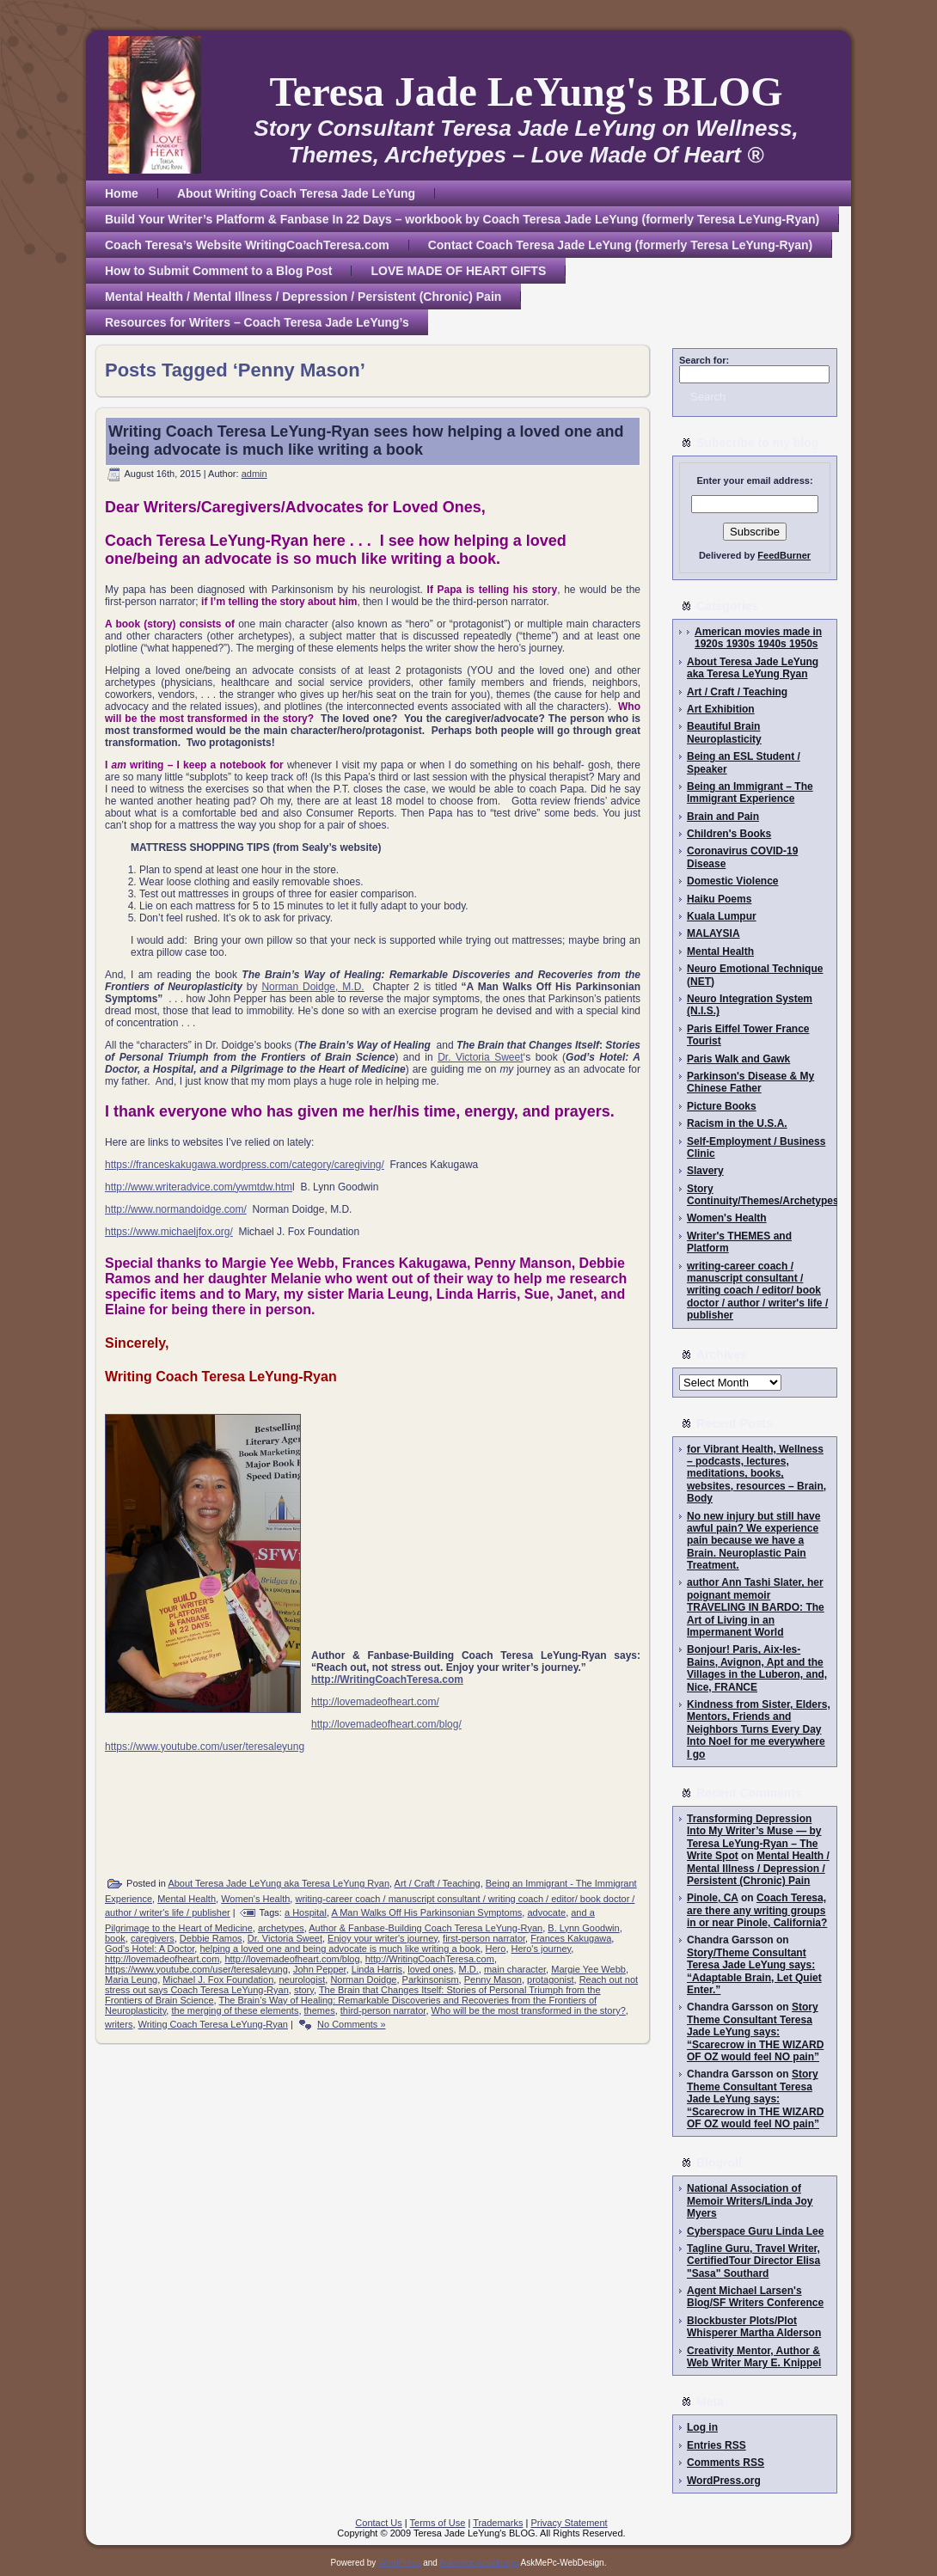 The image size is (937, 2576). What do you see at coordinates (738, 1059) in the screenshot?
I see `Paris Walk and Gawk` at bounding box center [738, 1059].